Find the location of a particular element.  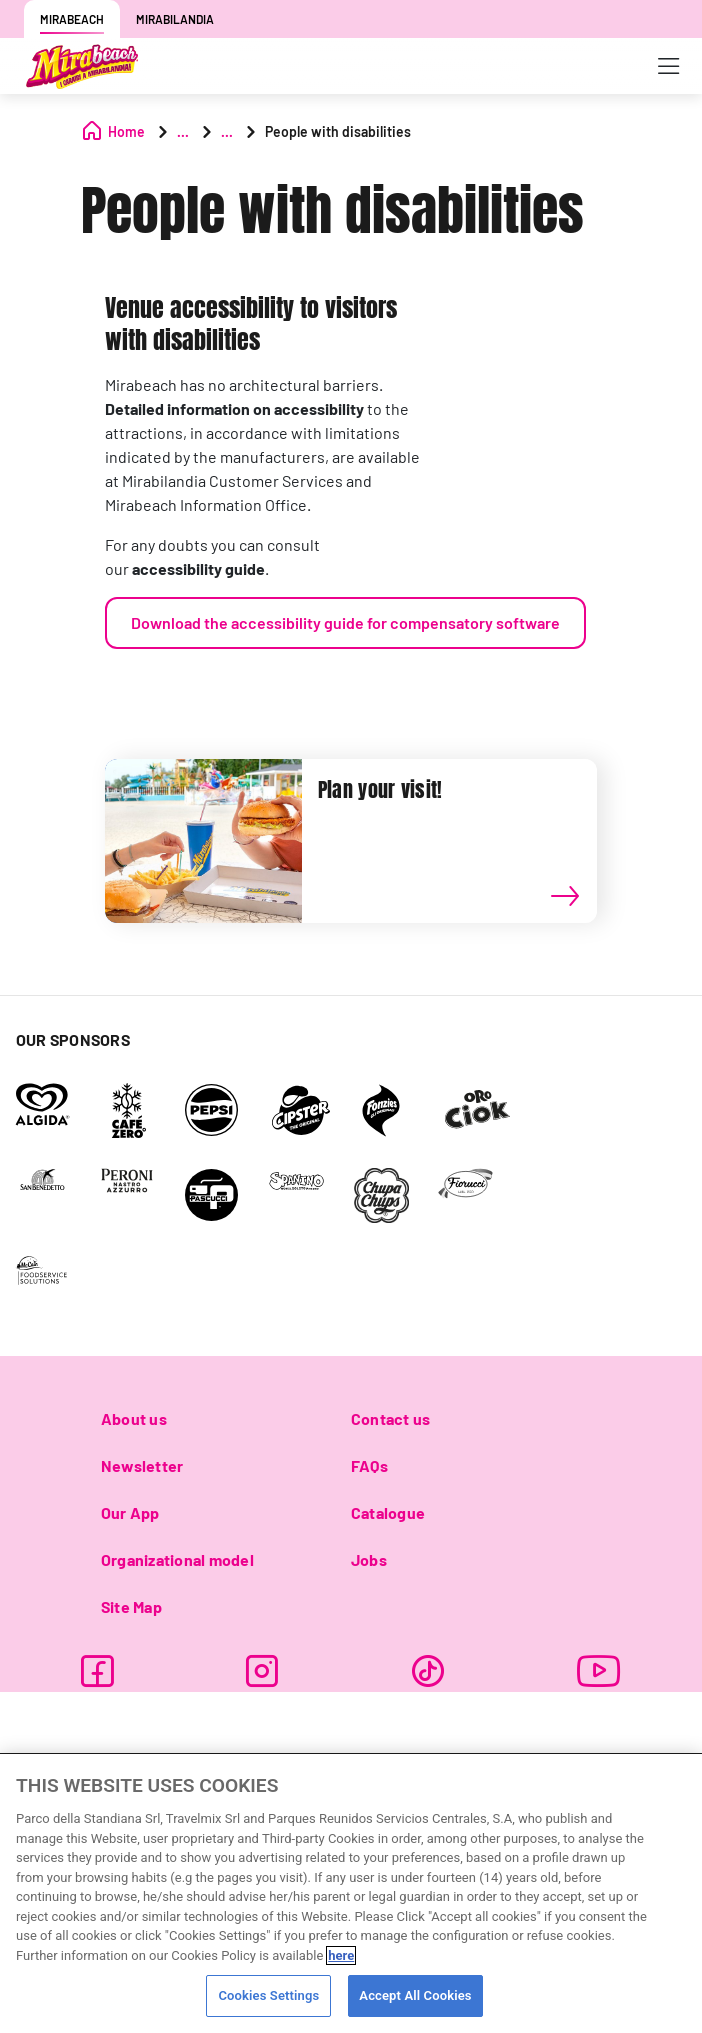

Newsletter is located at coordinates (142, 1465).